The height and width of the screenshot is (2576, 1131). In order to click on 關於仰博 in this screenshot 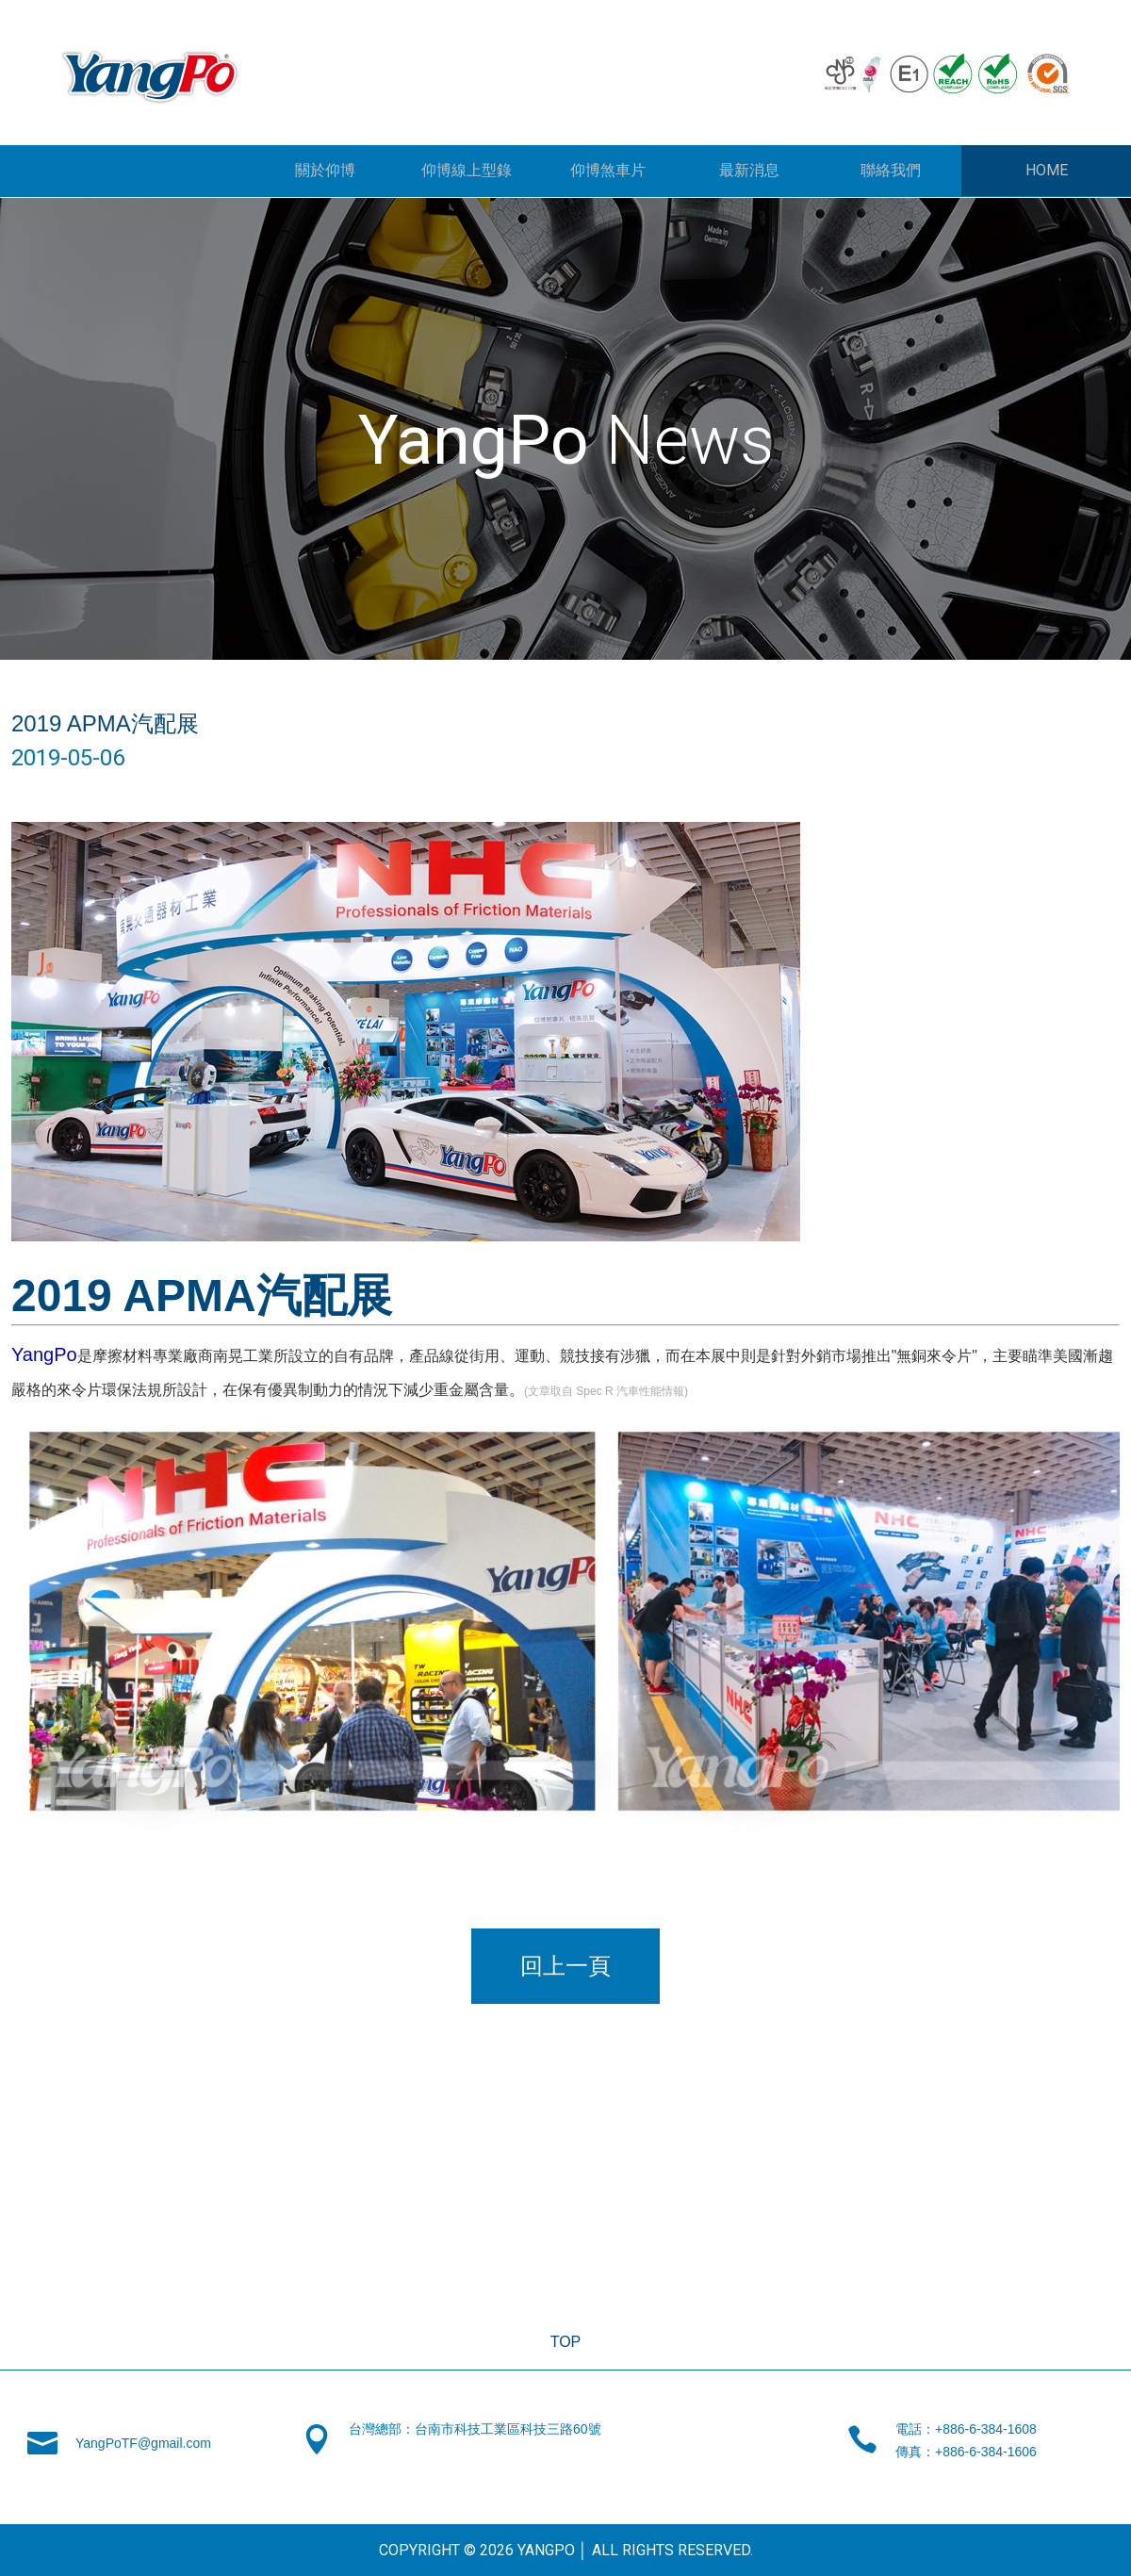, I will do `click(325, 170)`.